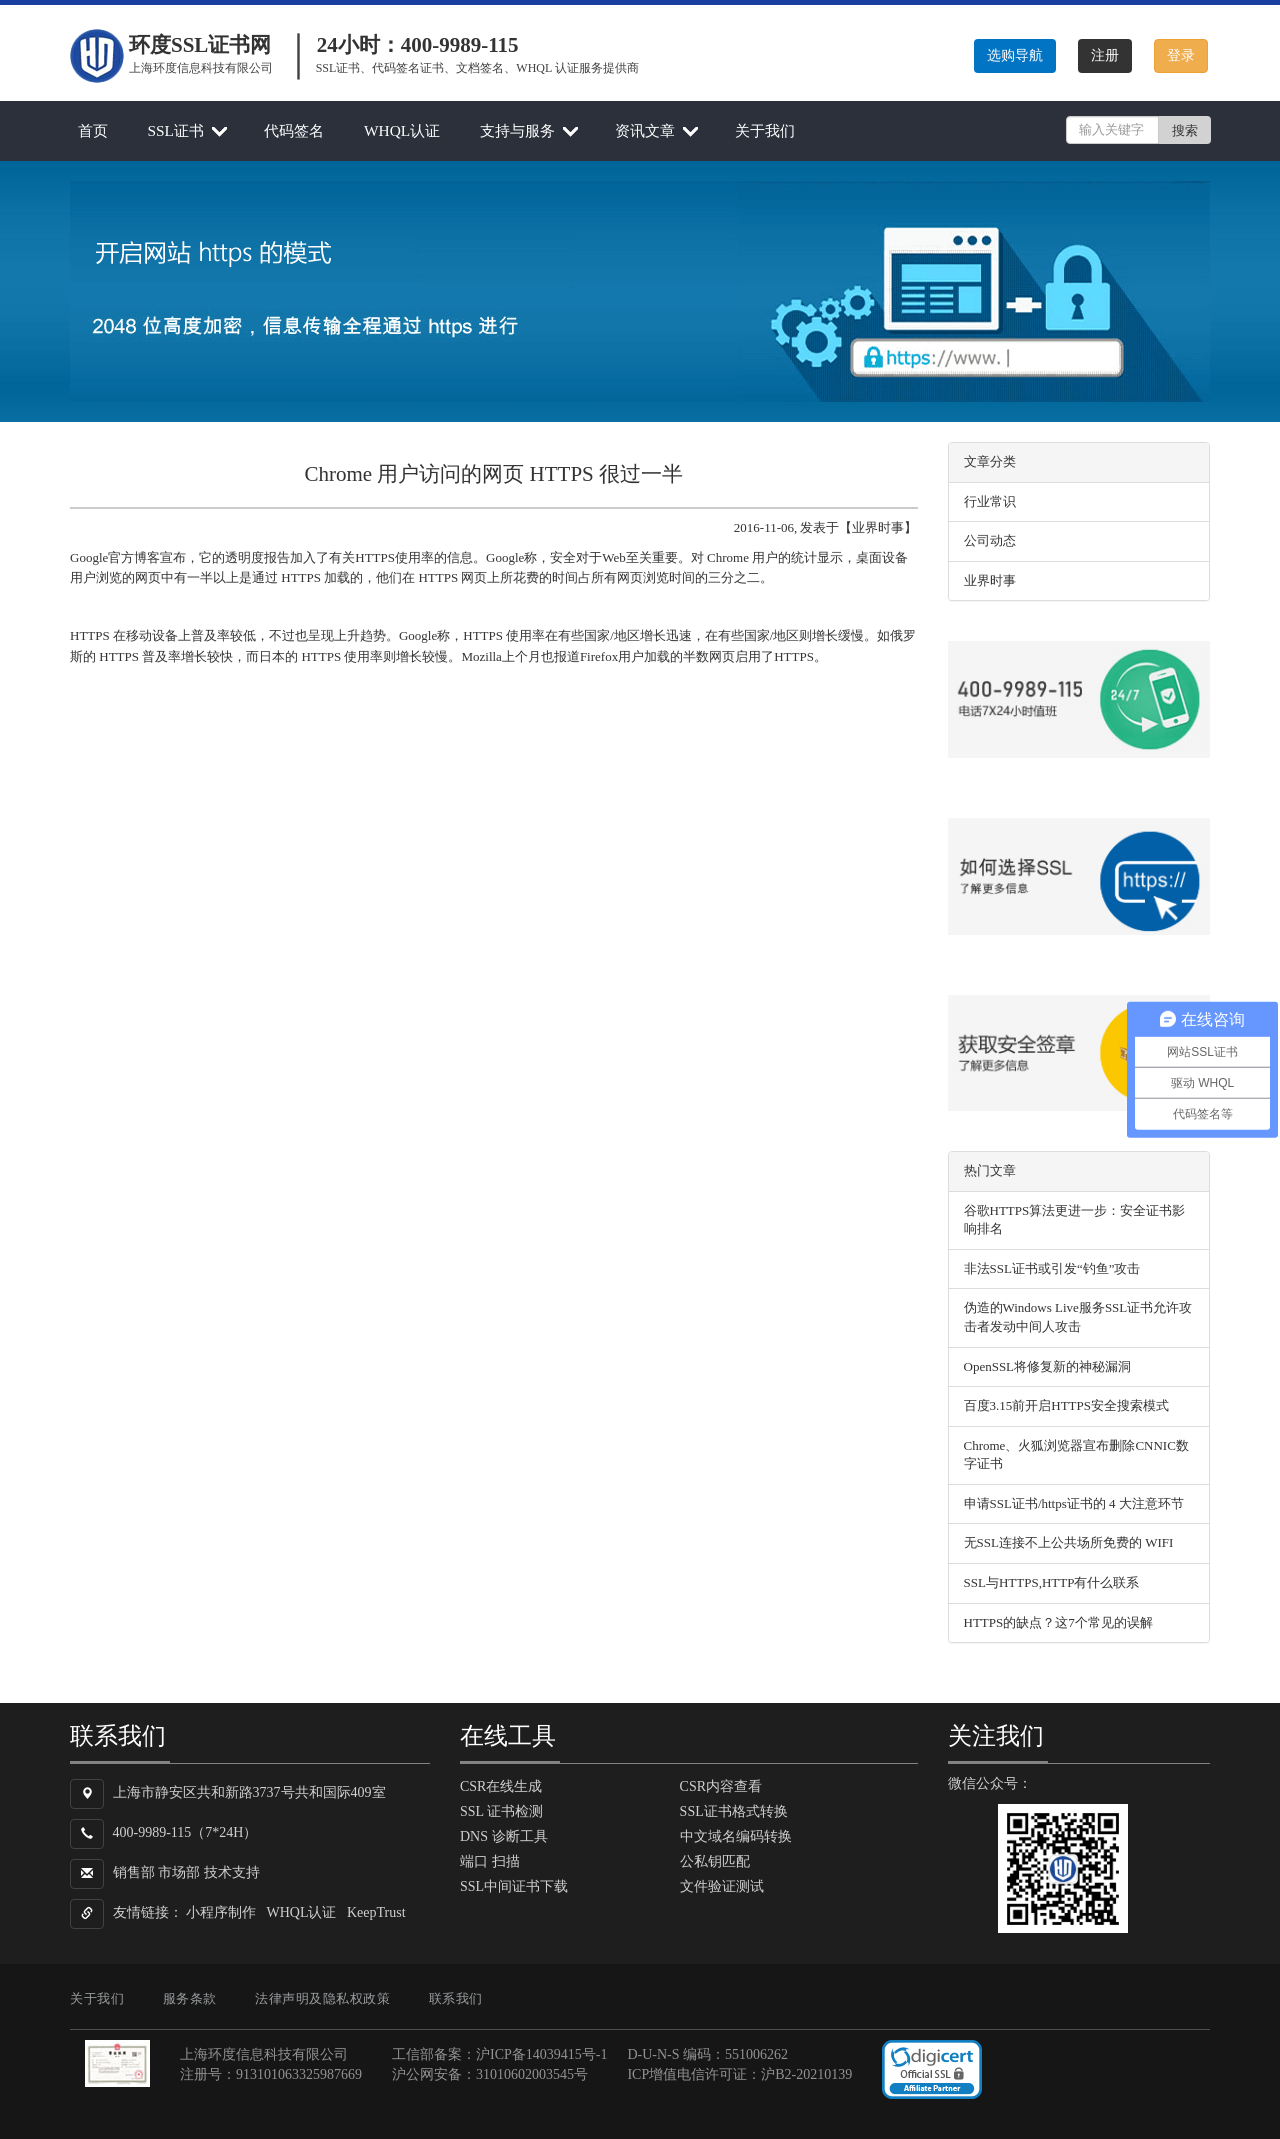 The width and height of the screenshot is (1280, 2139). Describe the element at coordinates (499, 2054) in the screenshot. I see `工信部备案：沪ICP备14039415号-1` at that location.